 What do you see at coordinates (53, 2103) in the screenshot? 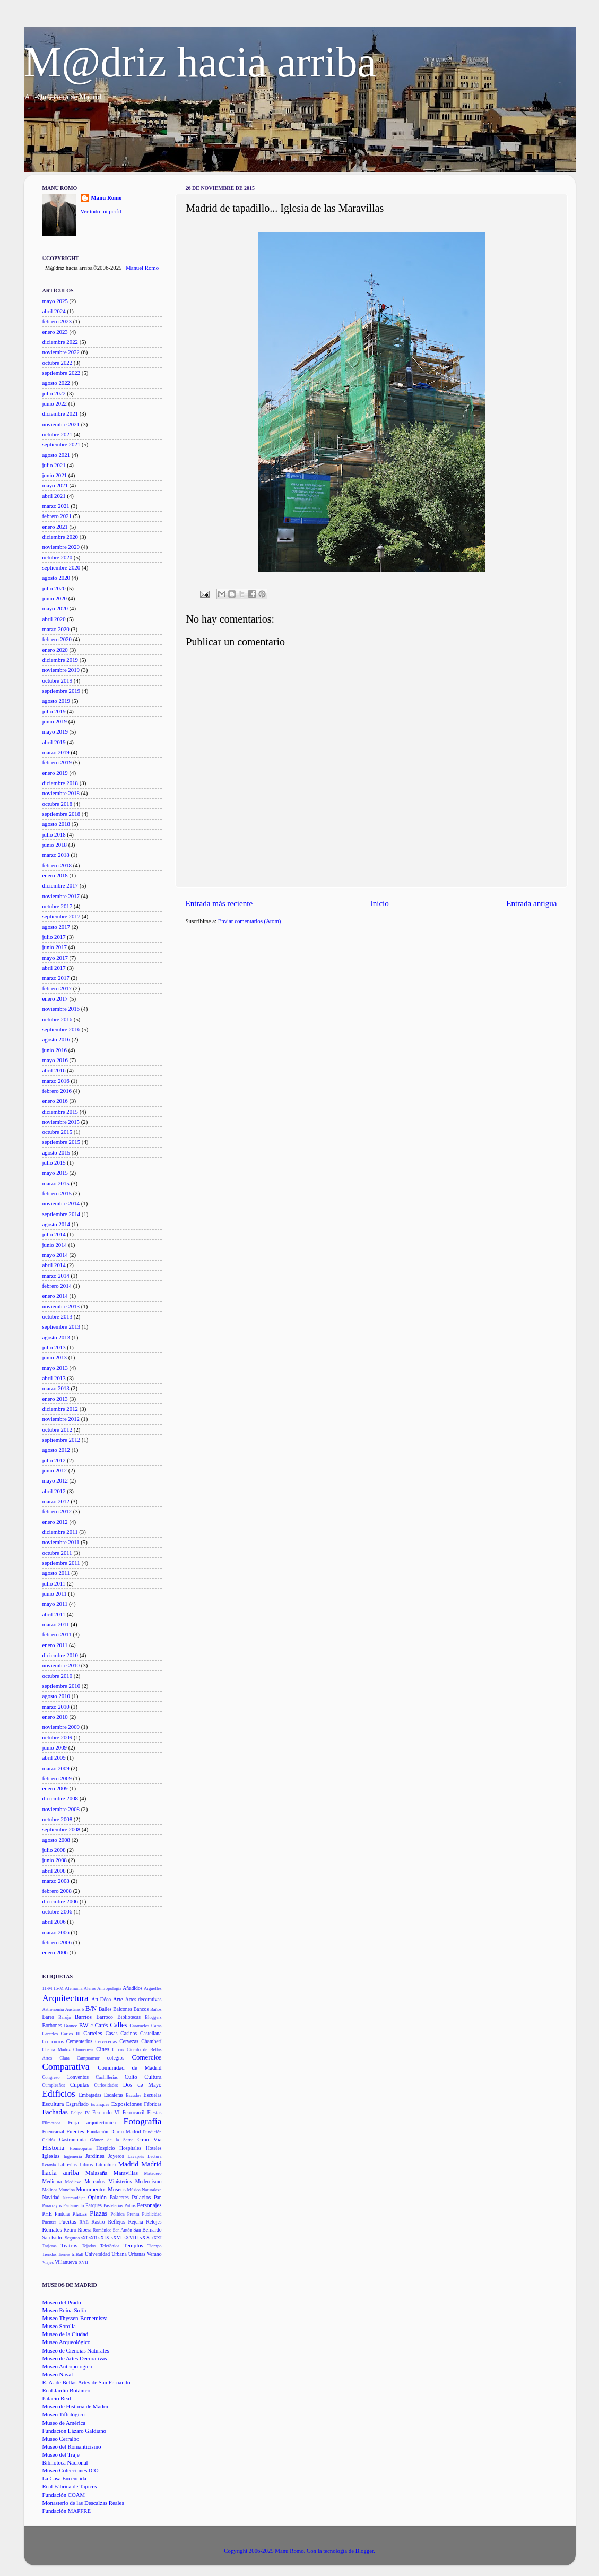
I see `Escultura` at bounding box center [53, 2103].